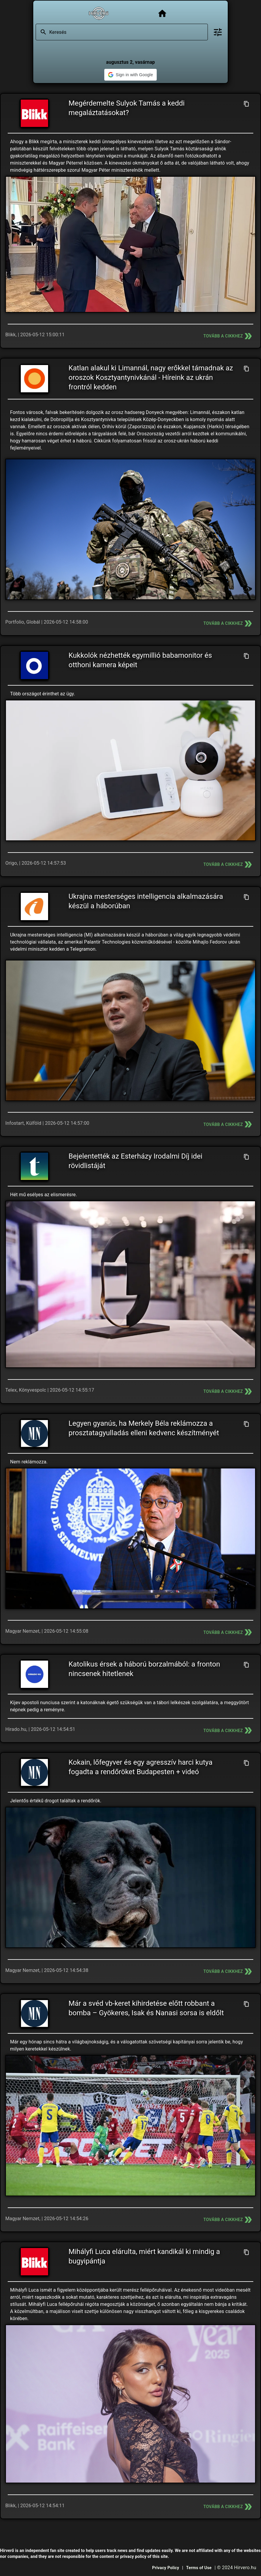 The width and height of the screenshot is (261, 2576). I want to click on [Bővített keresés], so click(217, 32).